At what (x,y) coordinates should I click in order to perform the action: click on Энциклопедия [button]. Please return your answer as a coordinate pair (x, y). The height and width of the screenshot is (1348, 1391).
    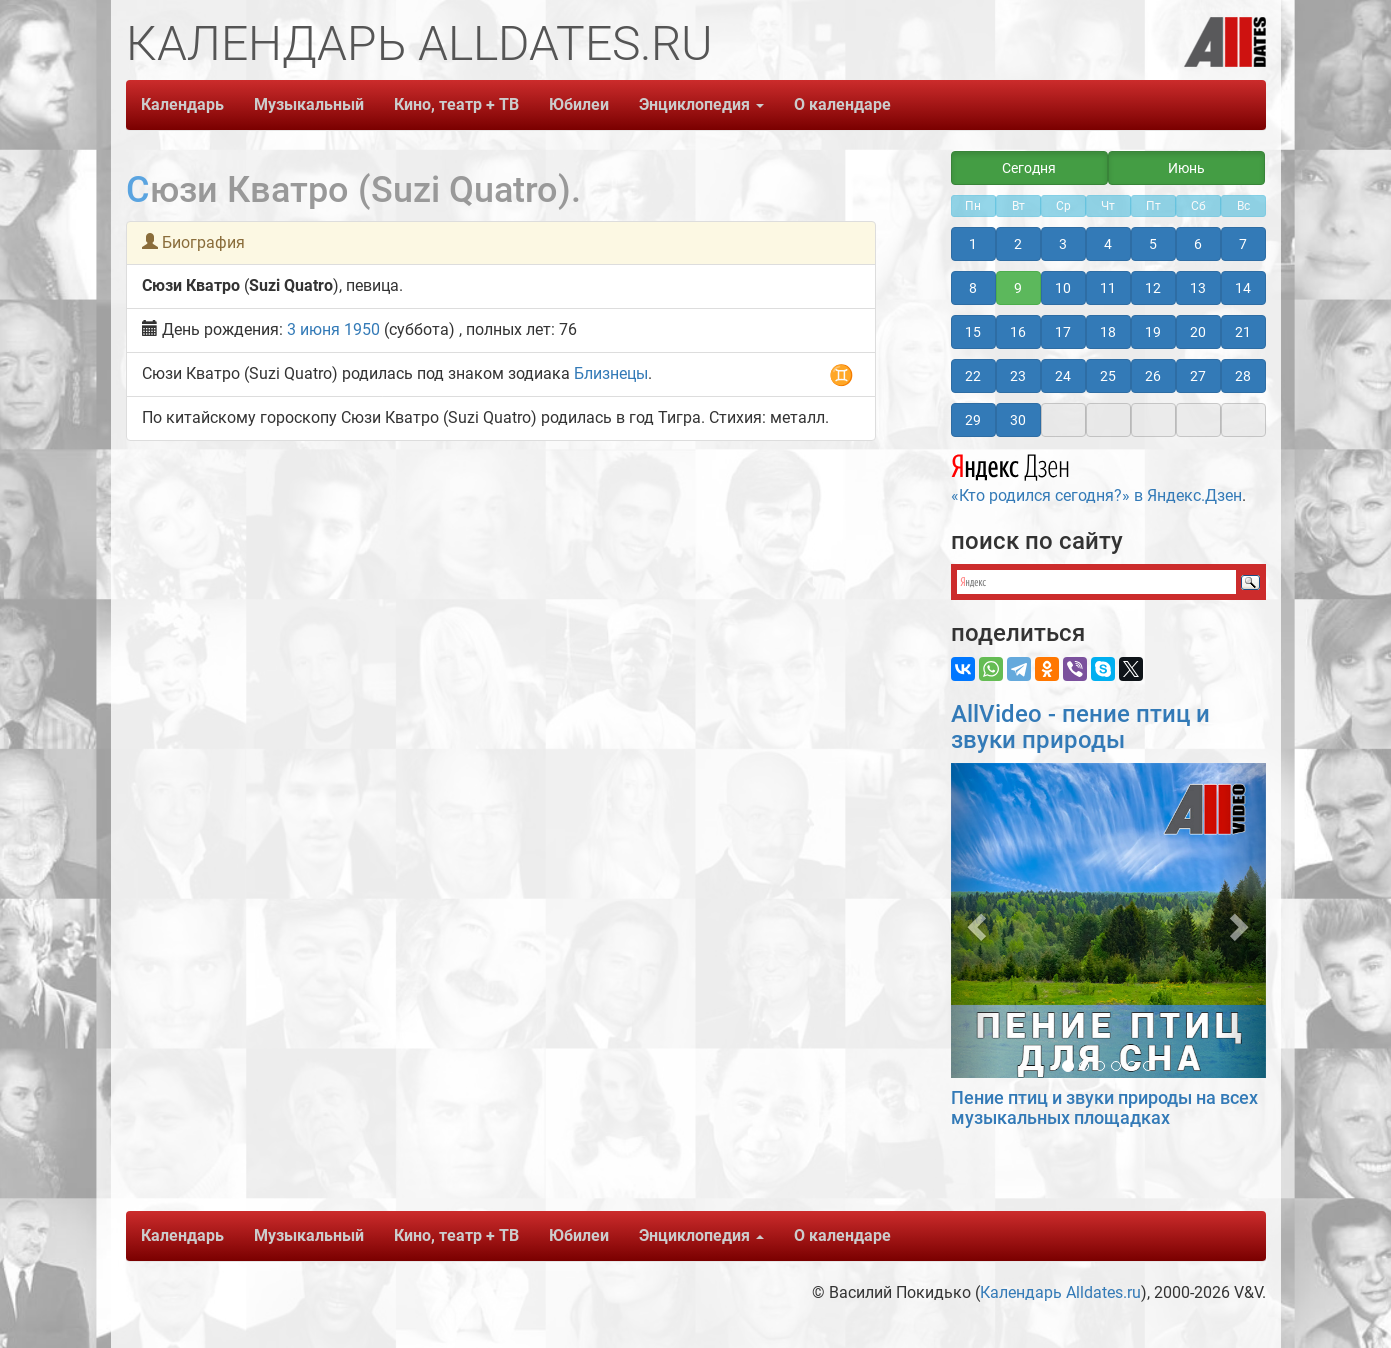
    Looking at the image, I should click on (701, 104).